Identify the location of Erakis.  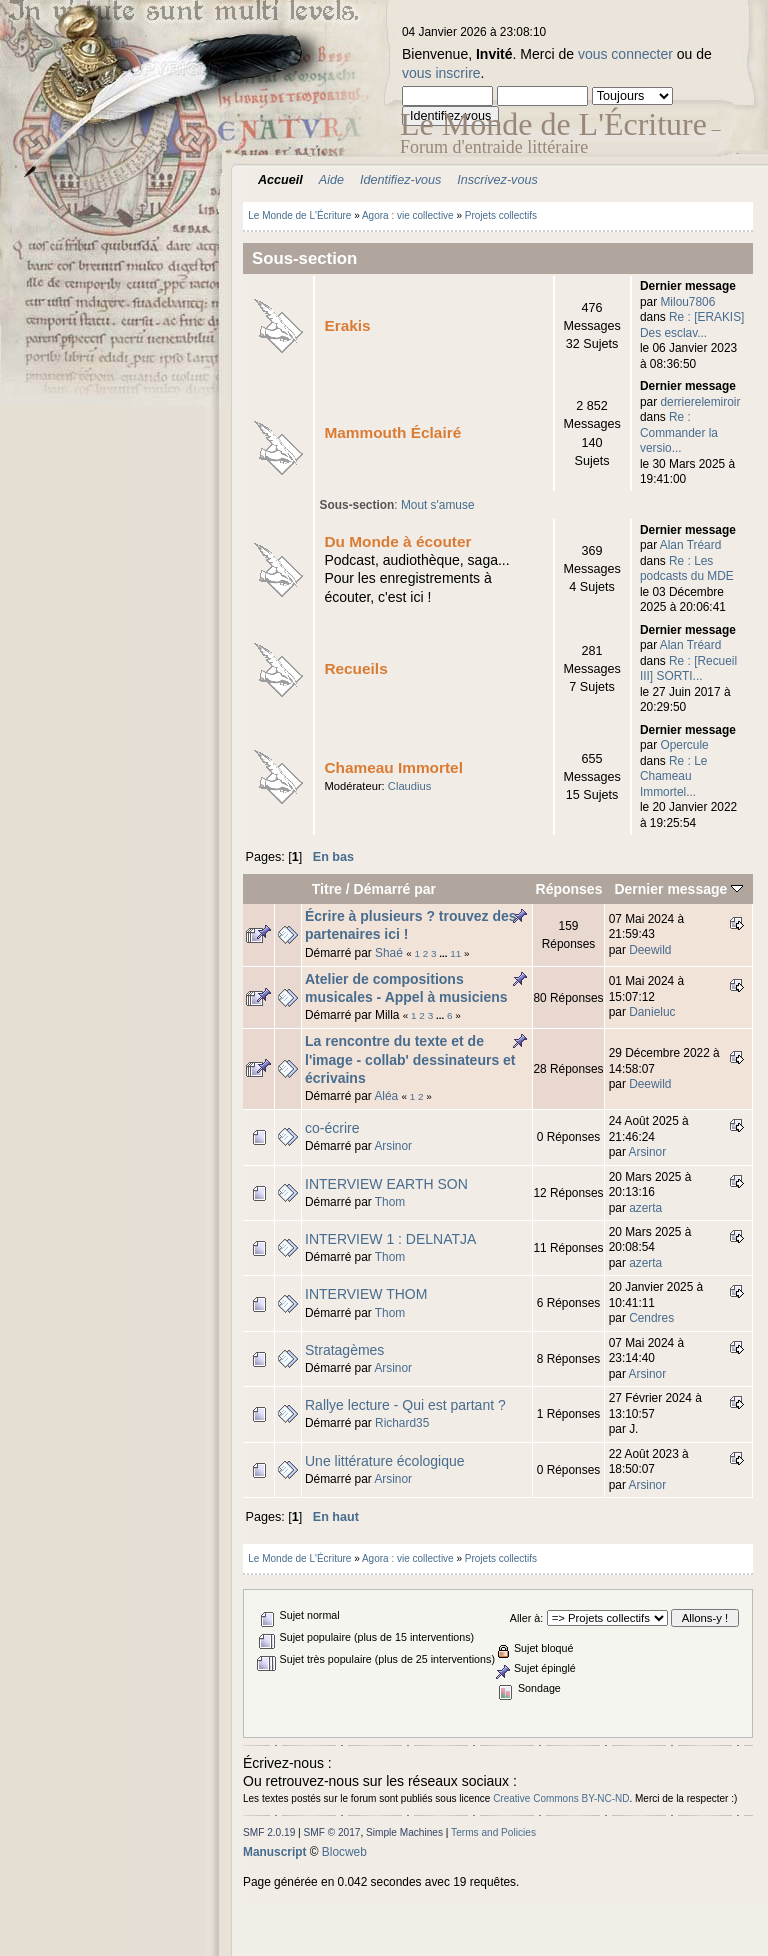
(347, 325).